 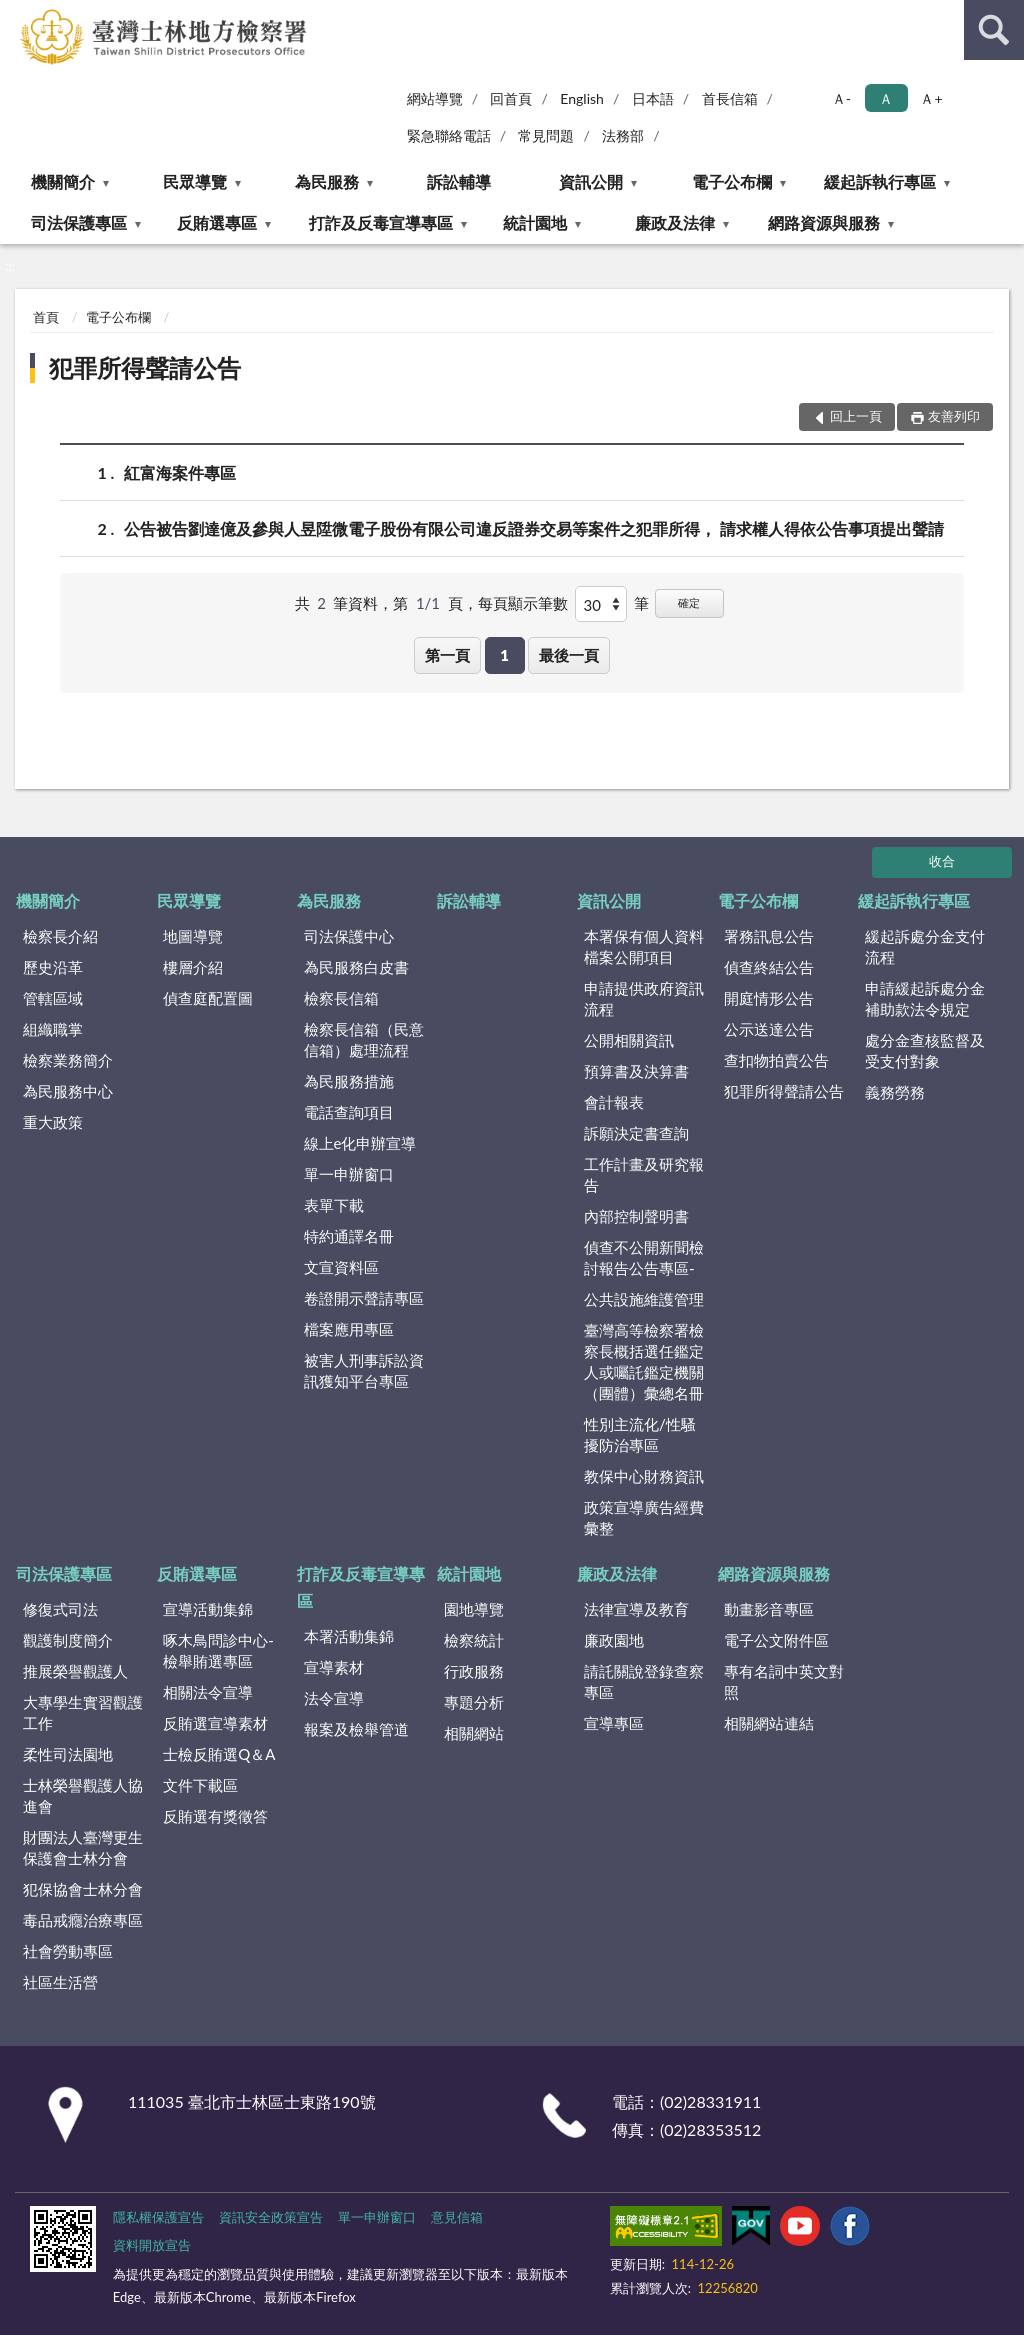 What do you see at coordinates (474, 1609) in the screenshot?
I see `園地導覽` at bounding box center [474, 1609].